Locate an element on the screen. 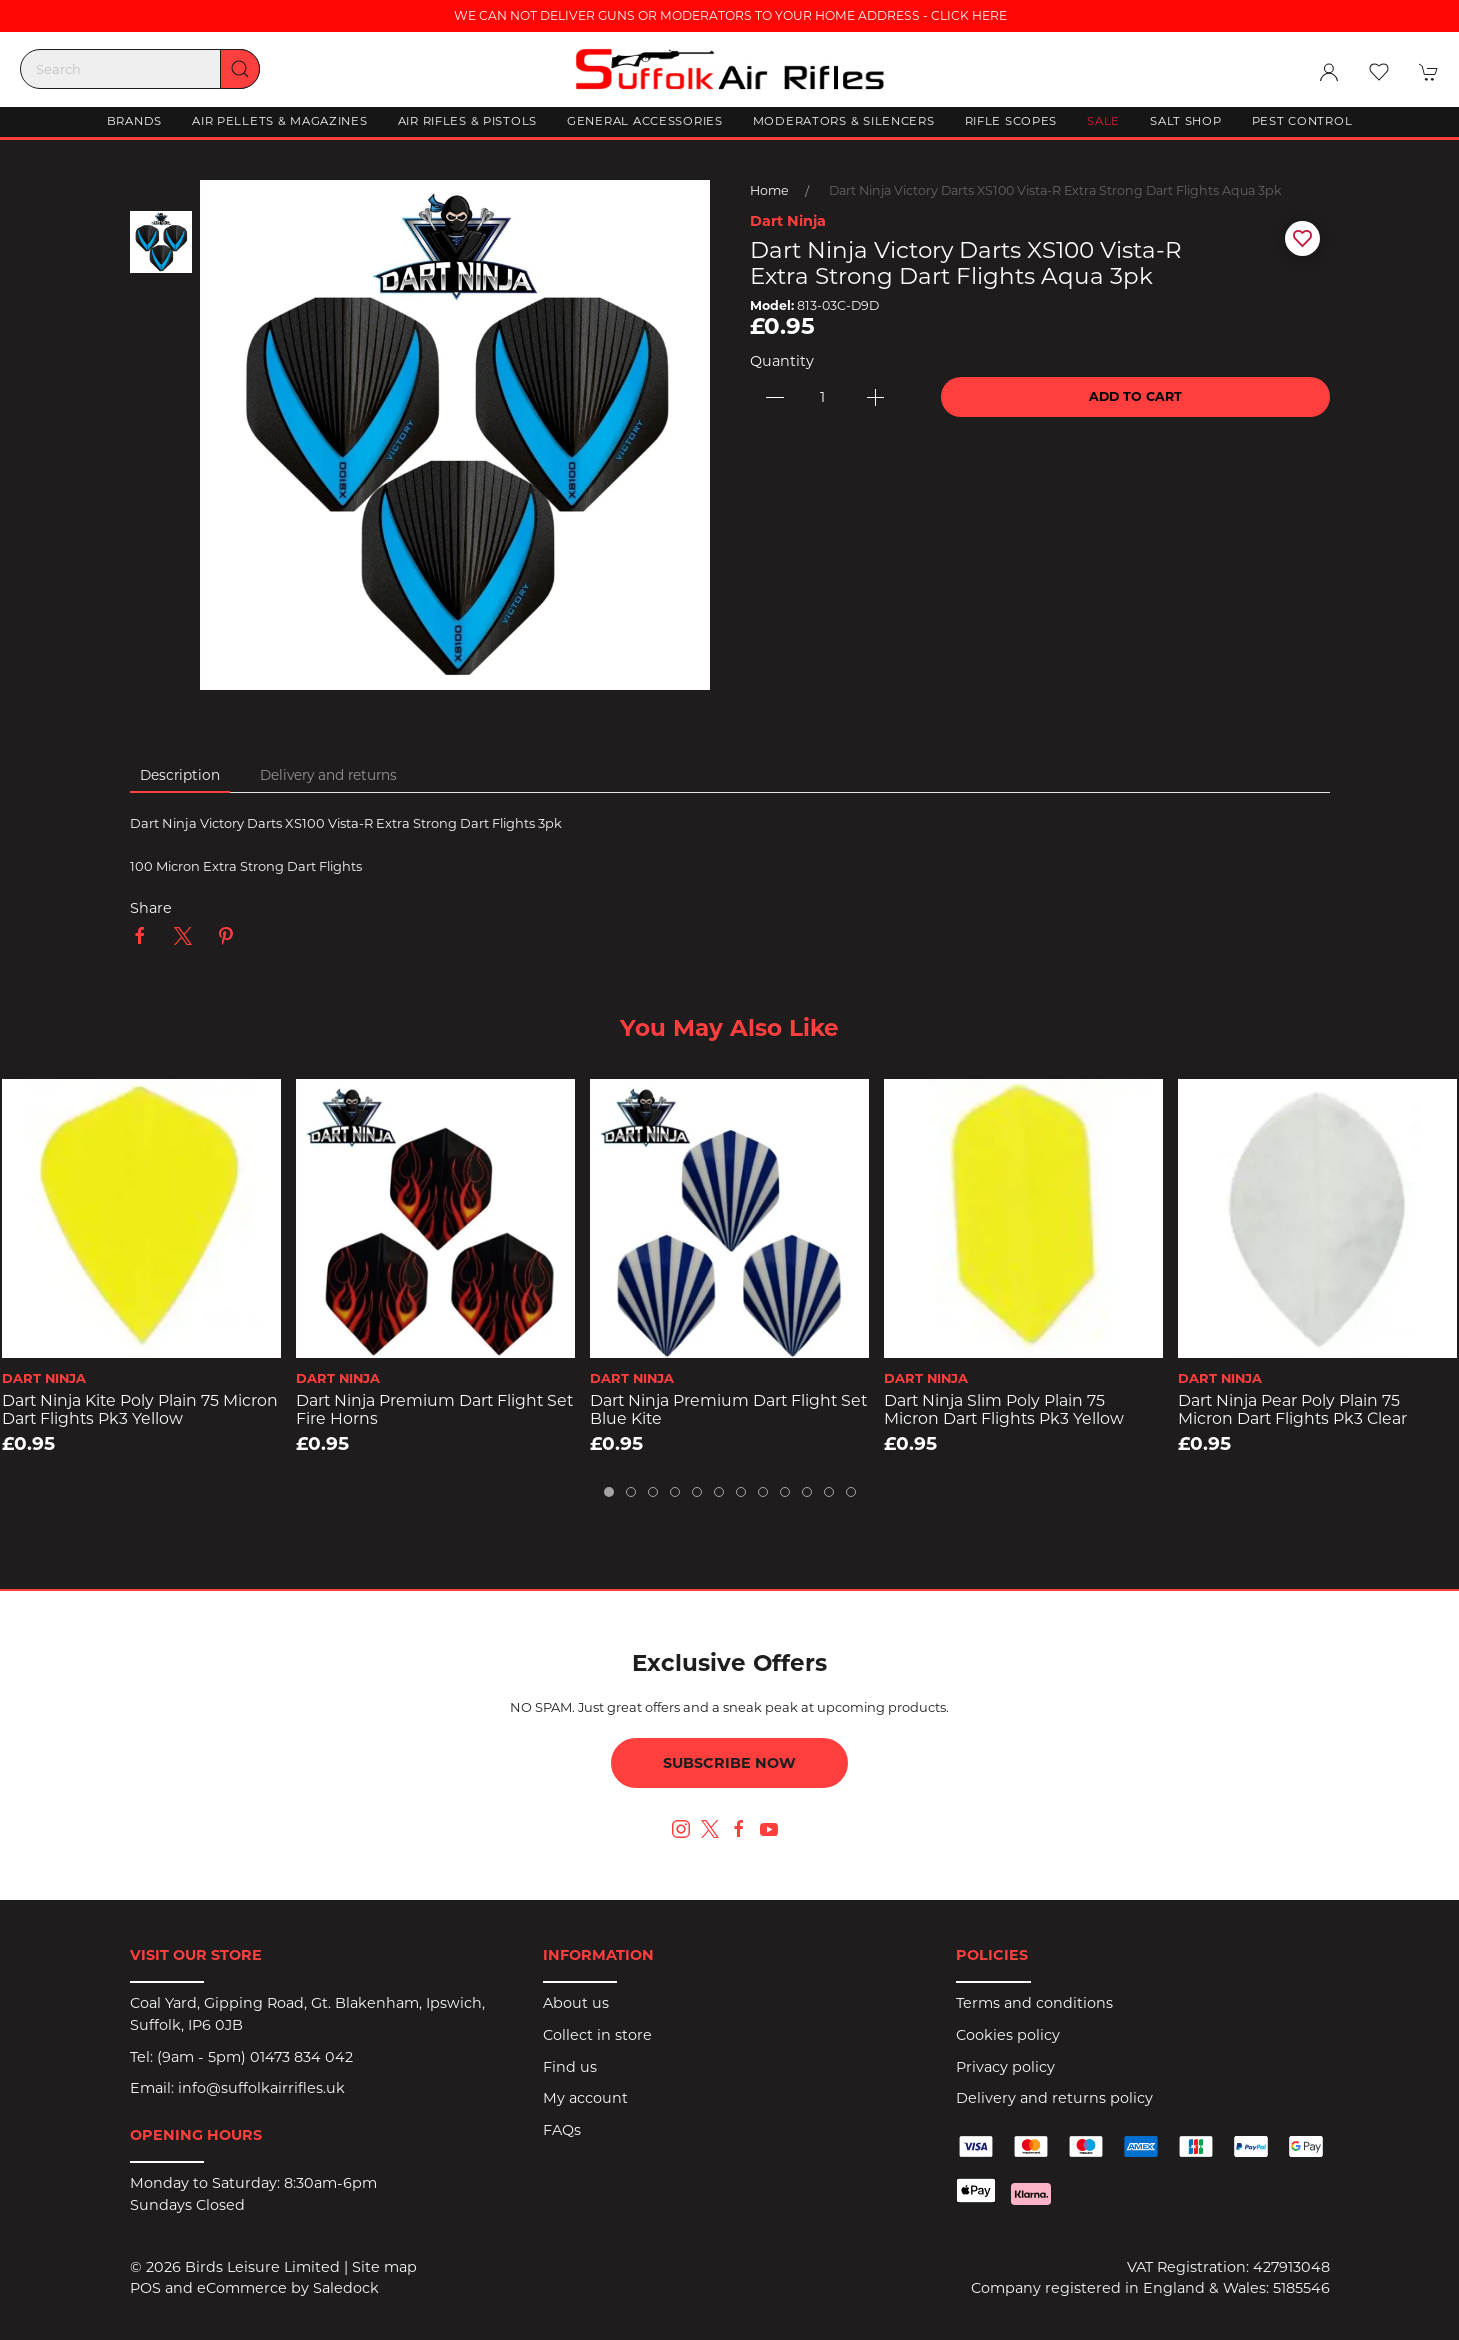 This screenshot has width=1459, height=2340. General Accessories [button] is located at coordinates (645, 121).